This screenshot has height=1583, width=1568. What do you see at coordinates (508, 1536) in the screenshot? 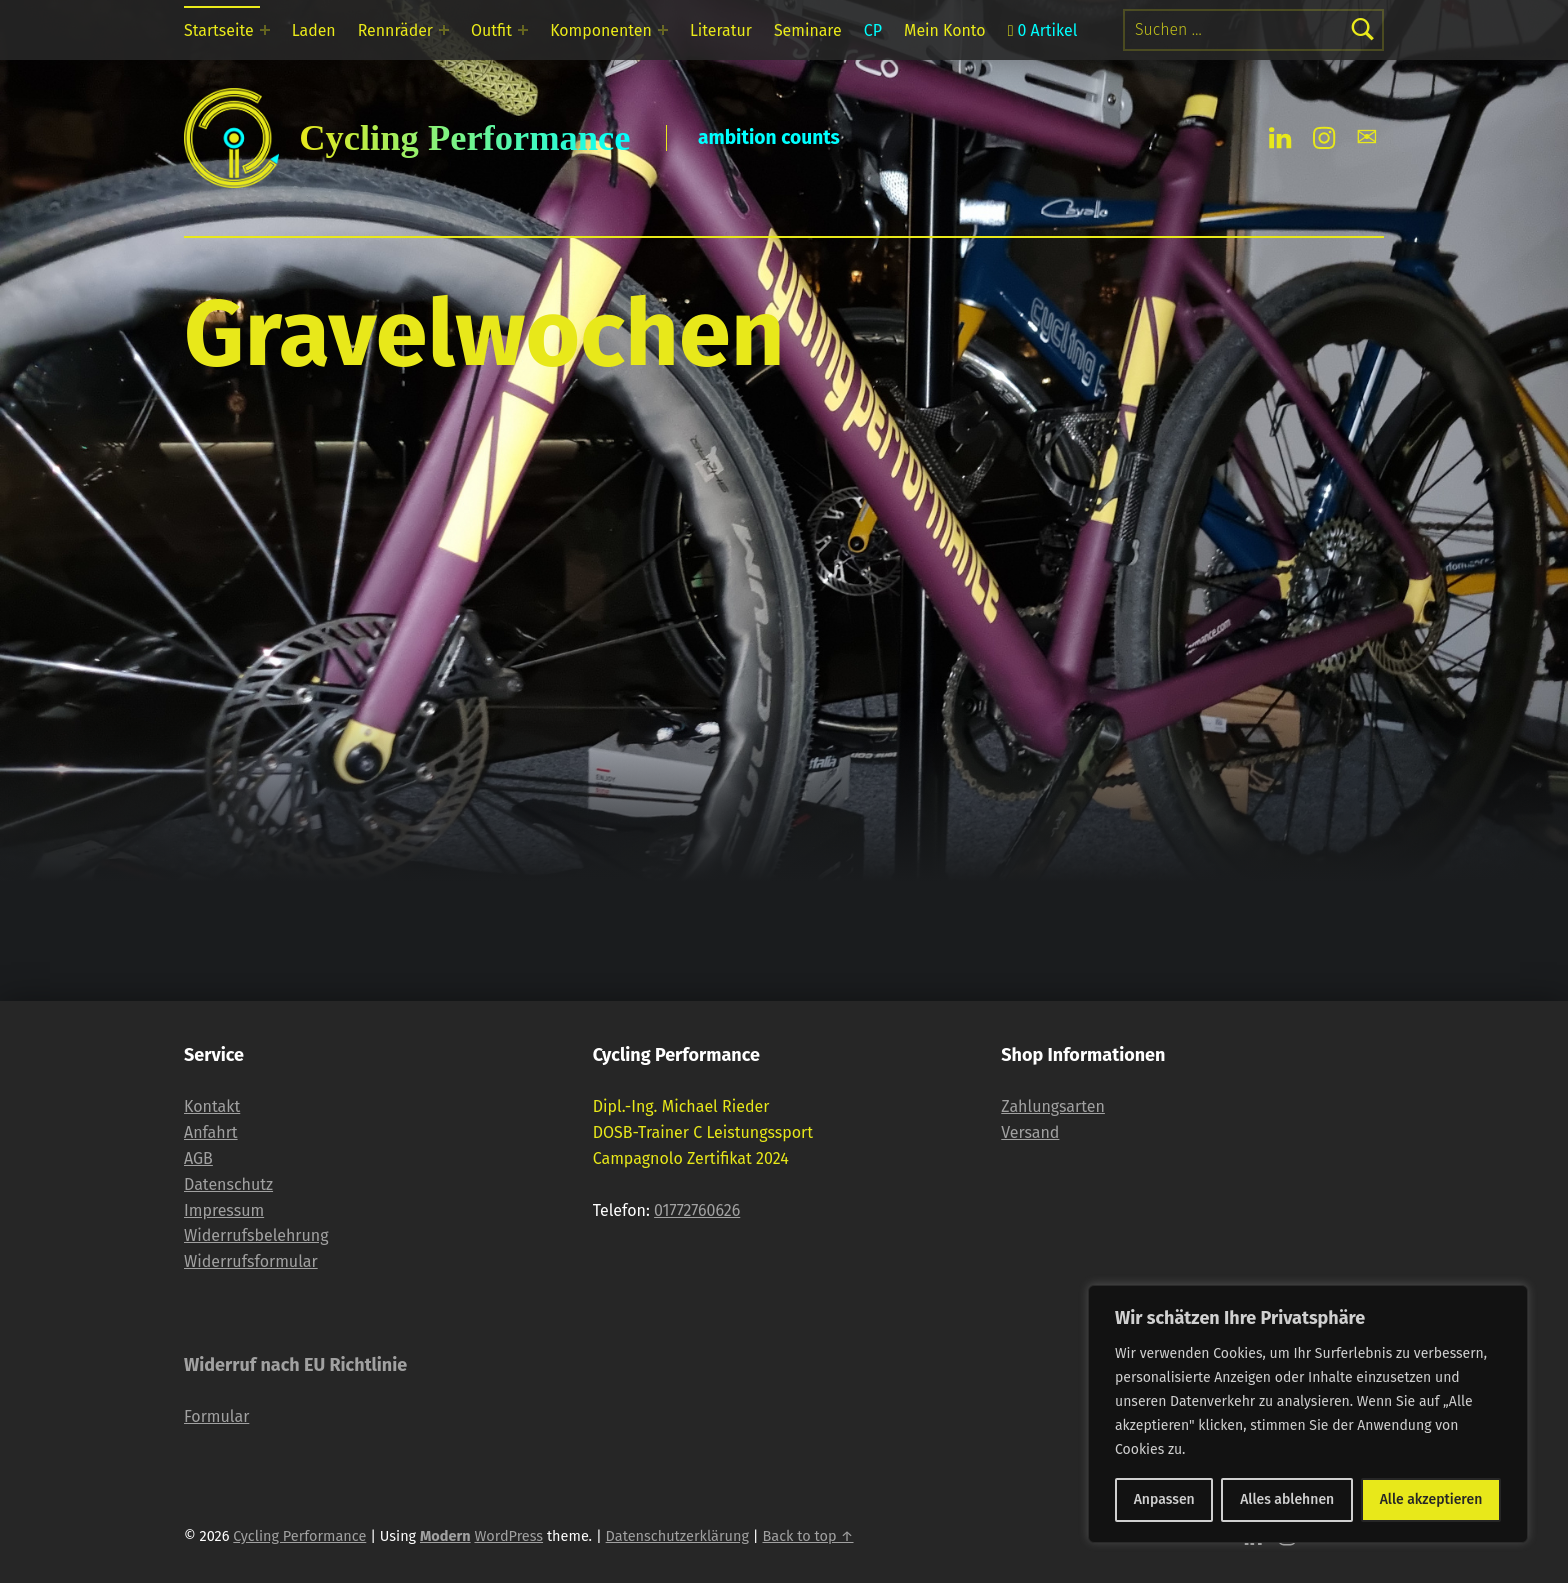
I see `WordPress` at bounding box center [508, 1536].